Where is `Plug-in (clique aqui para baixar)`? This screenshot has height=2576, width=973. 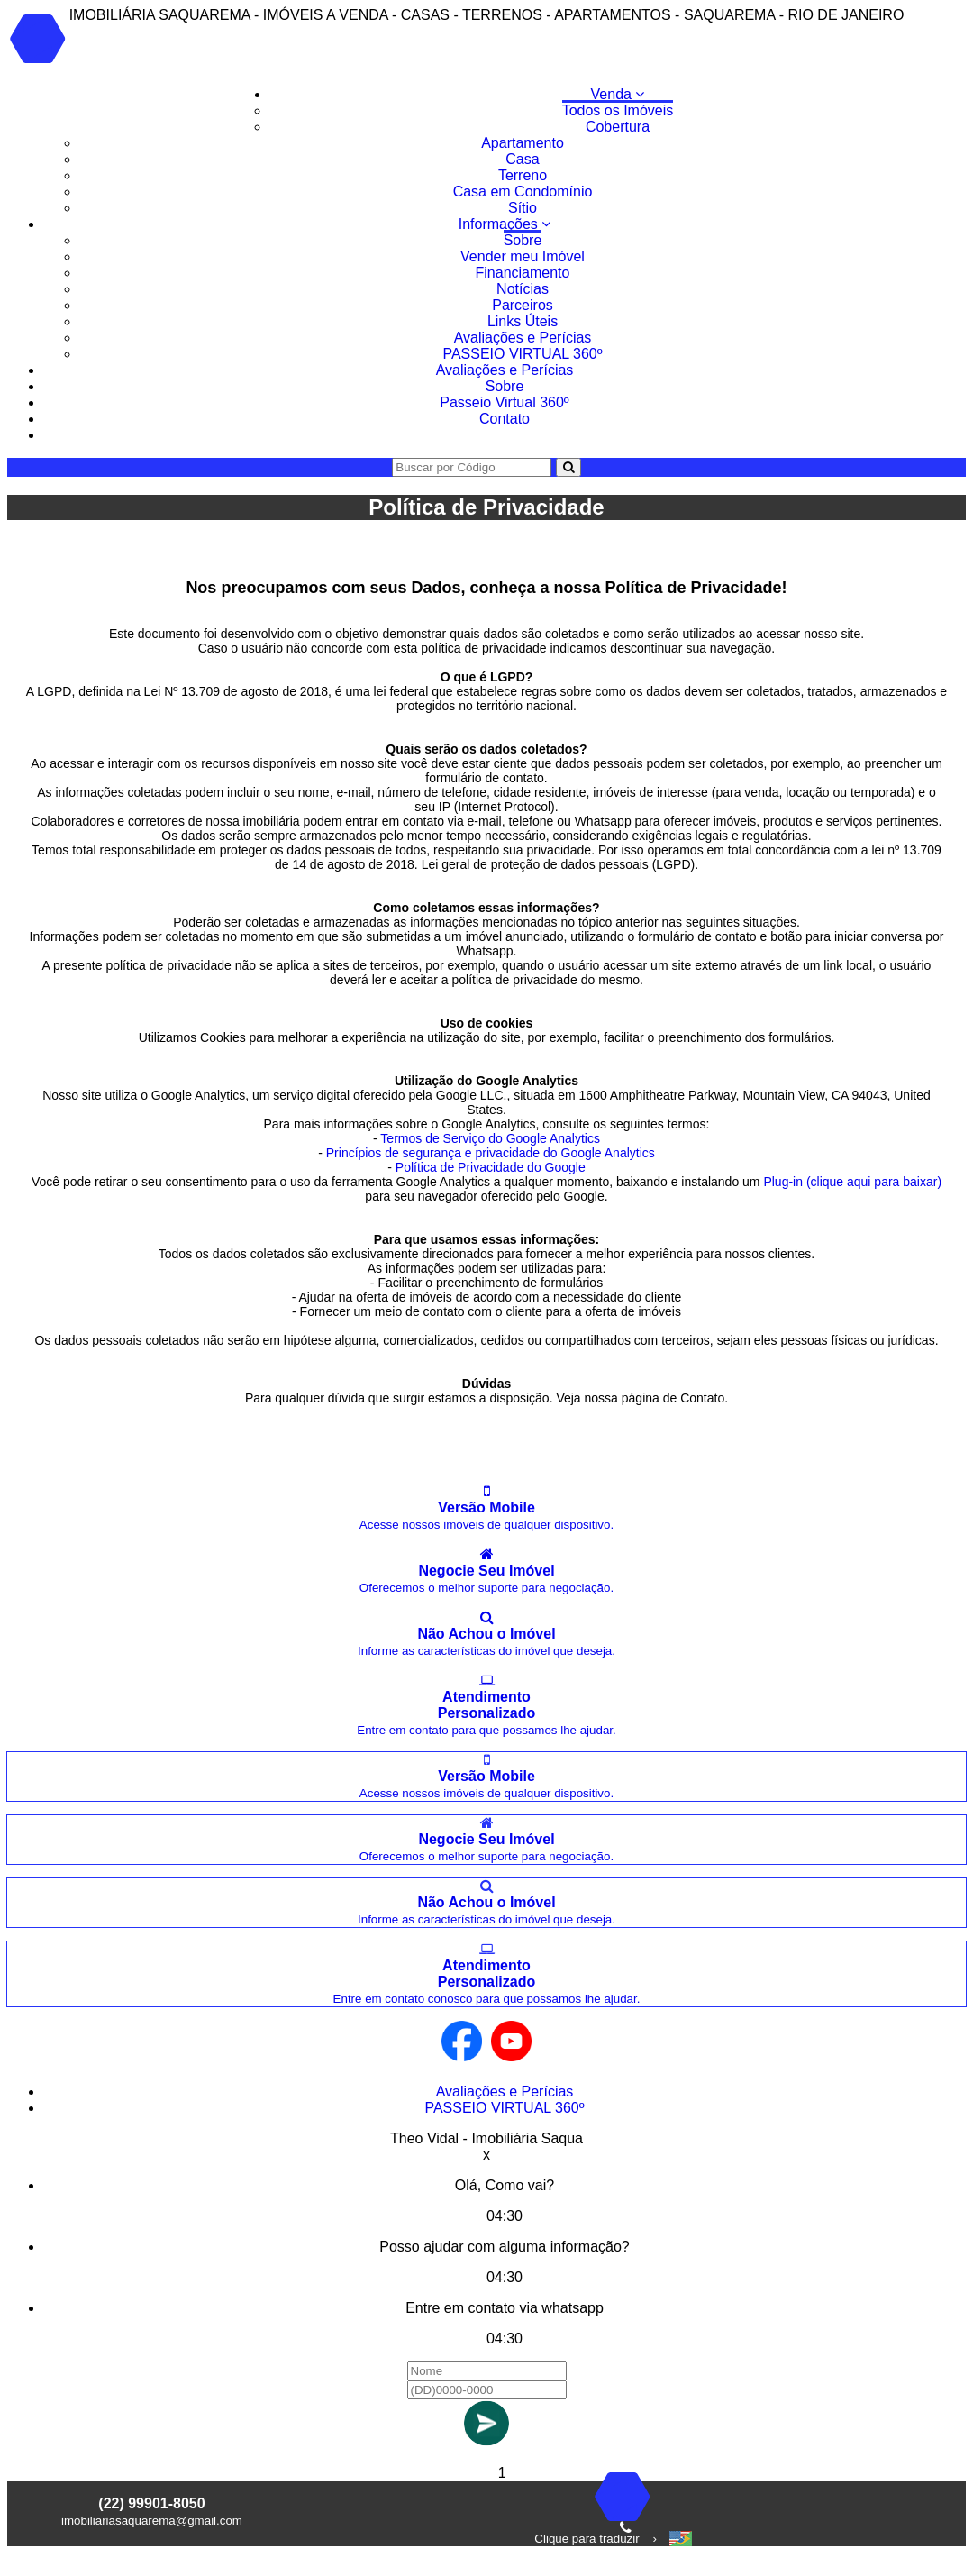
Plug-in (clique aqui para baixar) is located at coordinates (852, 1181).